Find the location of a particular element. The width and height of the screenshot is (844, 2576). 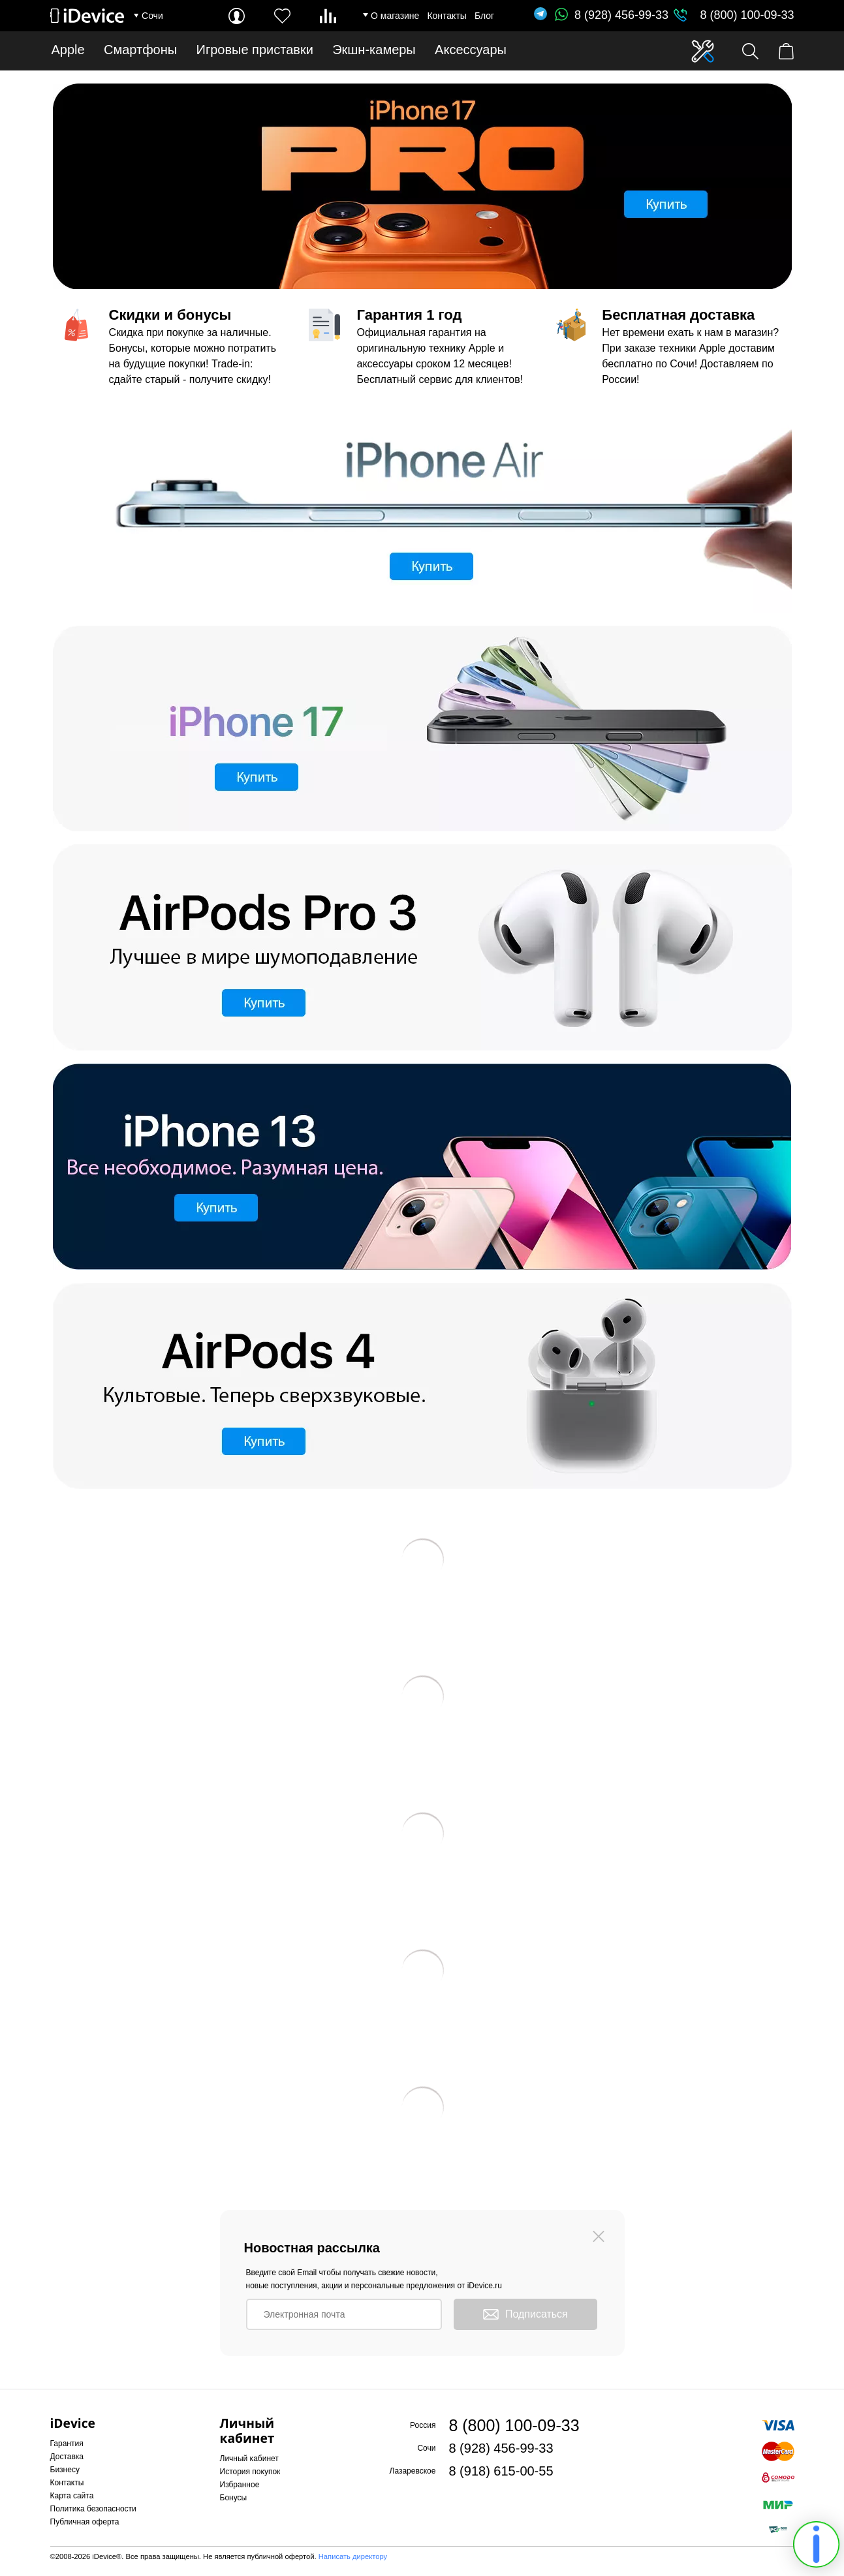

8 (918) 615-00-55 is located at coordinates (500, 2470).